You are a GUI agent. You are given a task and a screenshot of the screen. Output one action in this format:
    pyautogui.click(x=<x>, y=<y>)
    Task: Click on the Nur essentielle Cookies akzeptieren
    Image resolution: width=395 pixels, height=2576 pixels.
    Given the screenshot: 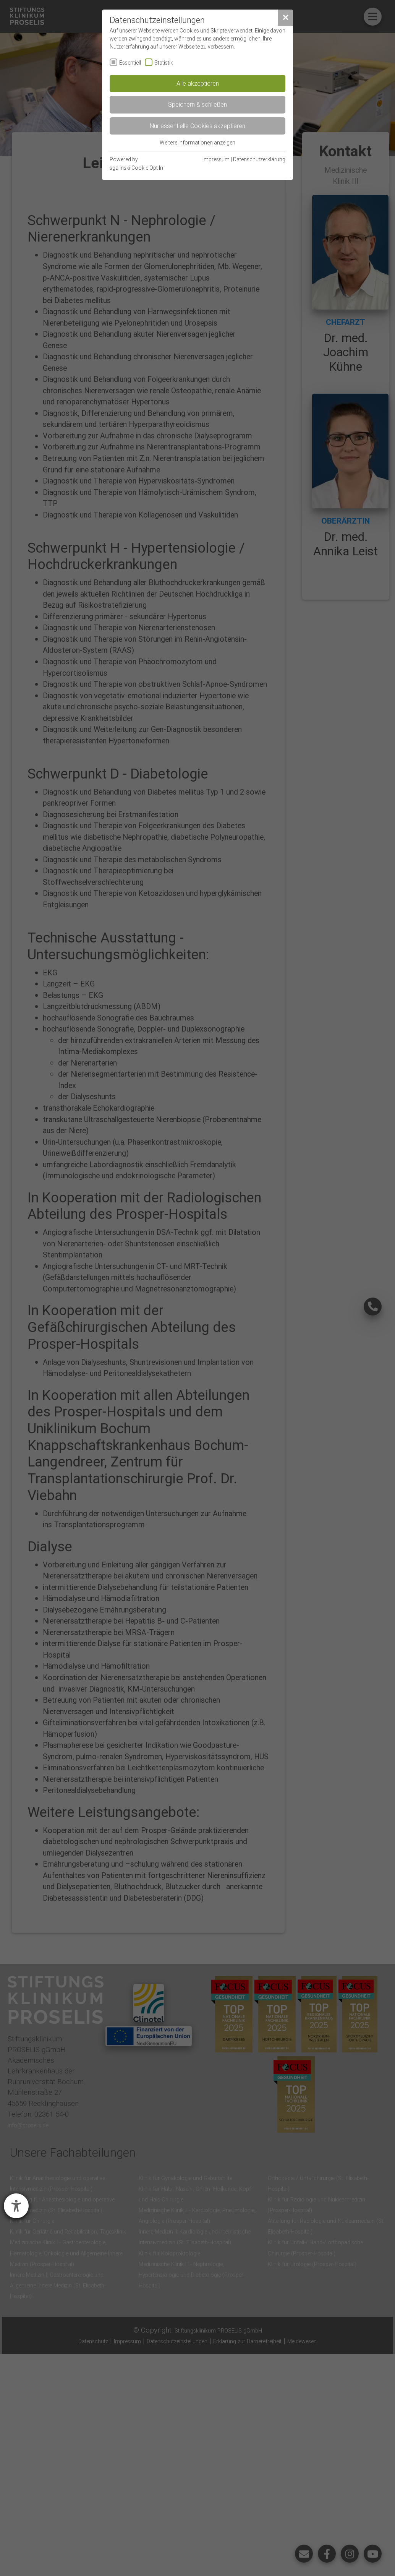 What is the action you would take?
    pyautogui.click(x=197, y=126)
    